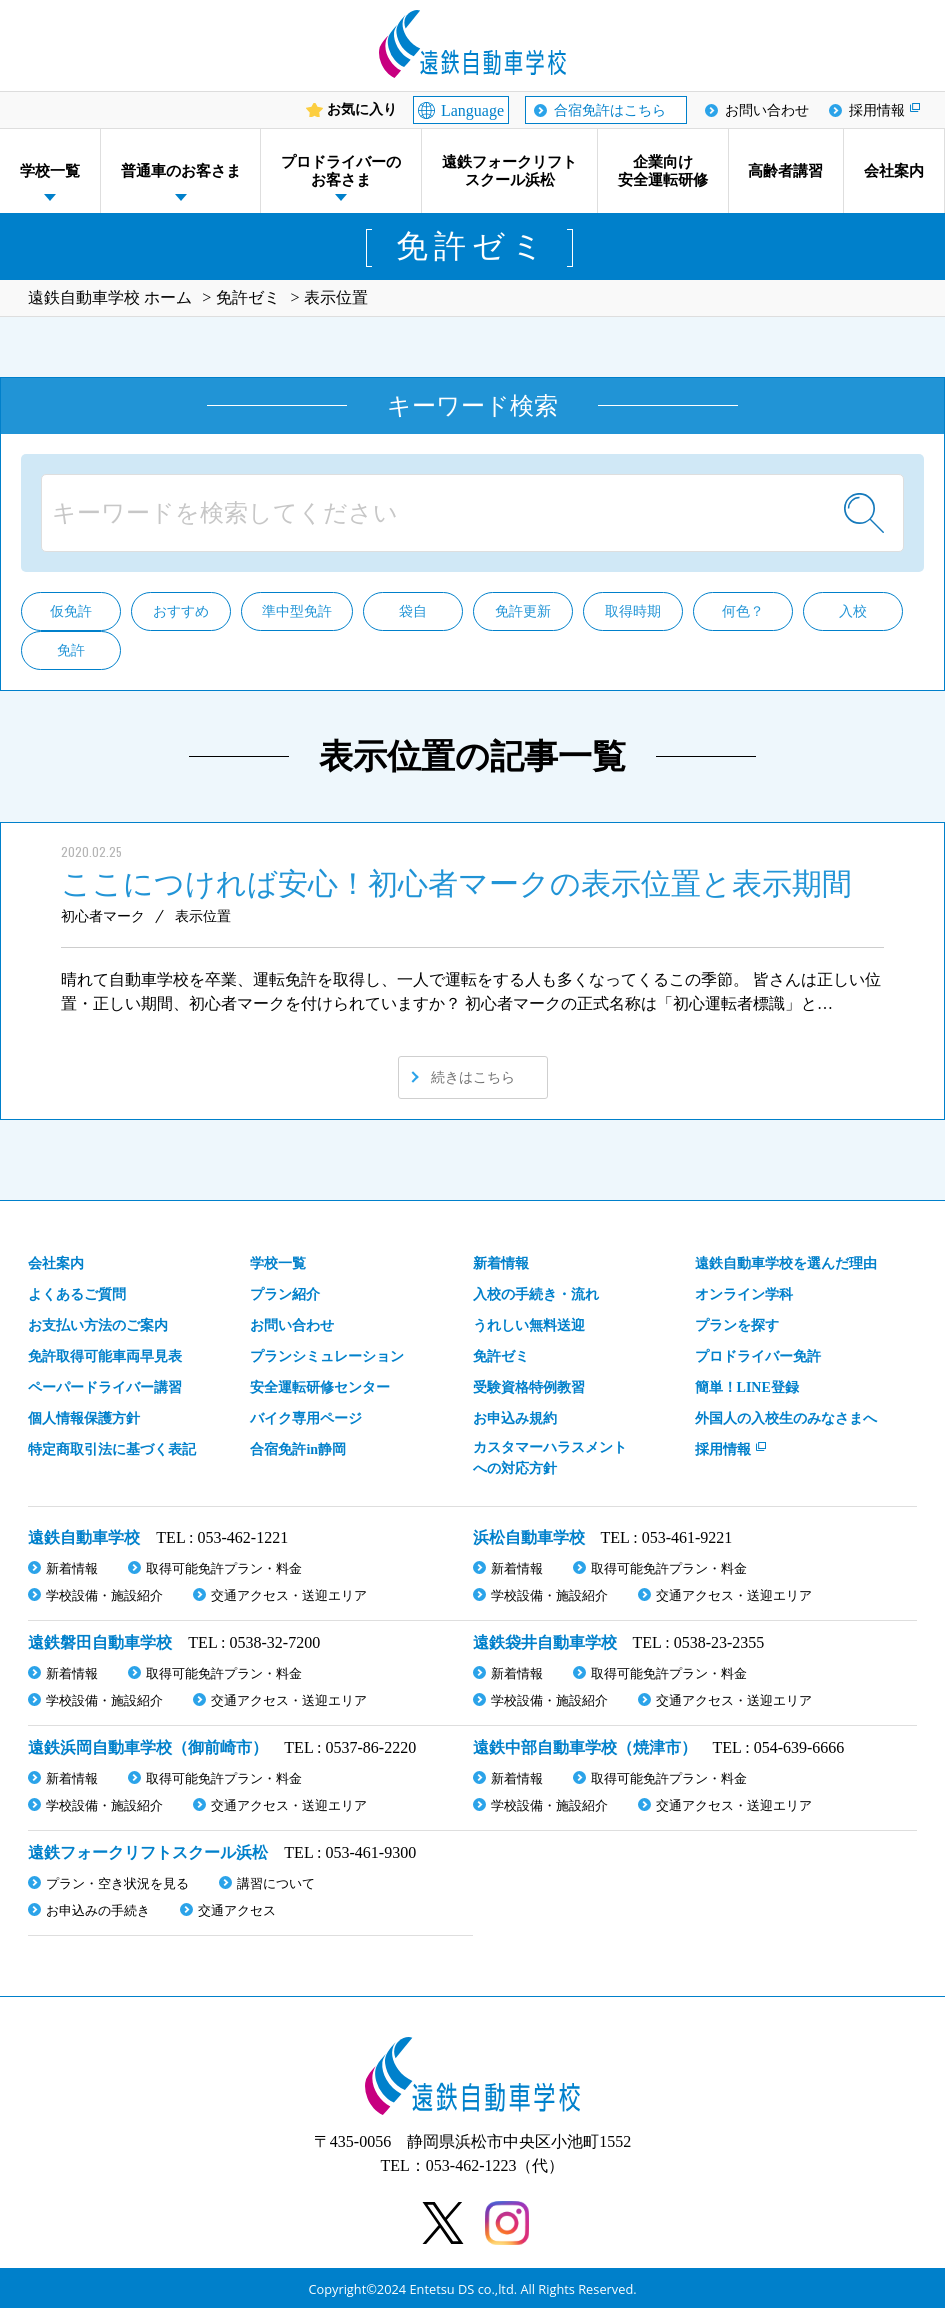  I want to click on 採用情報, so click(877, 110).